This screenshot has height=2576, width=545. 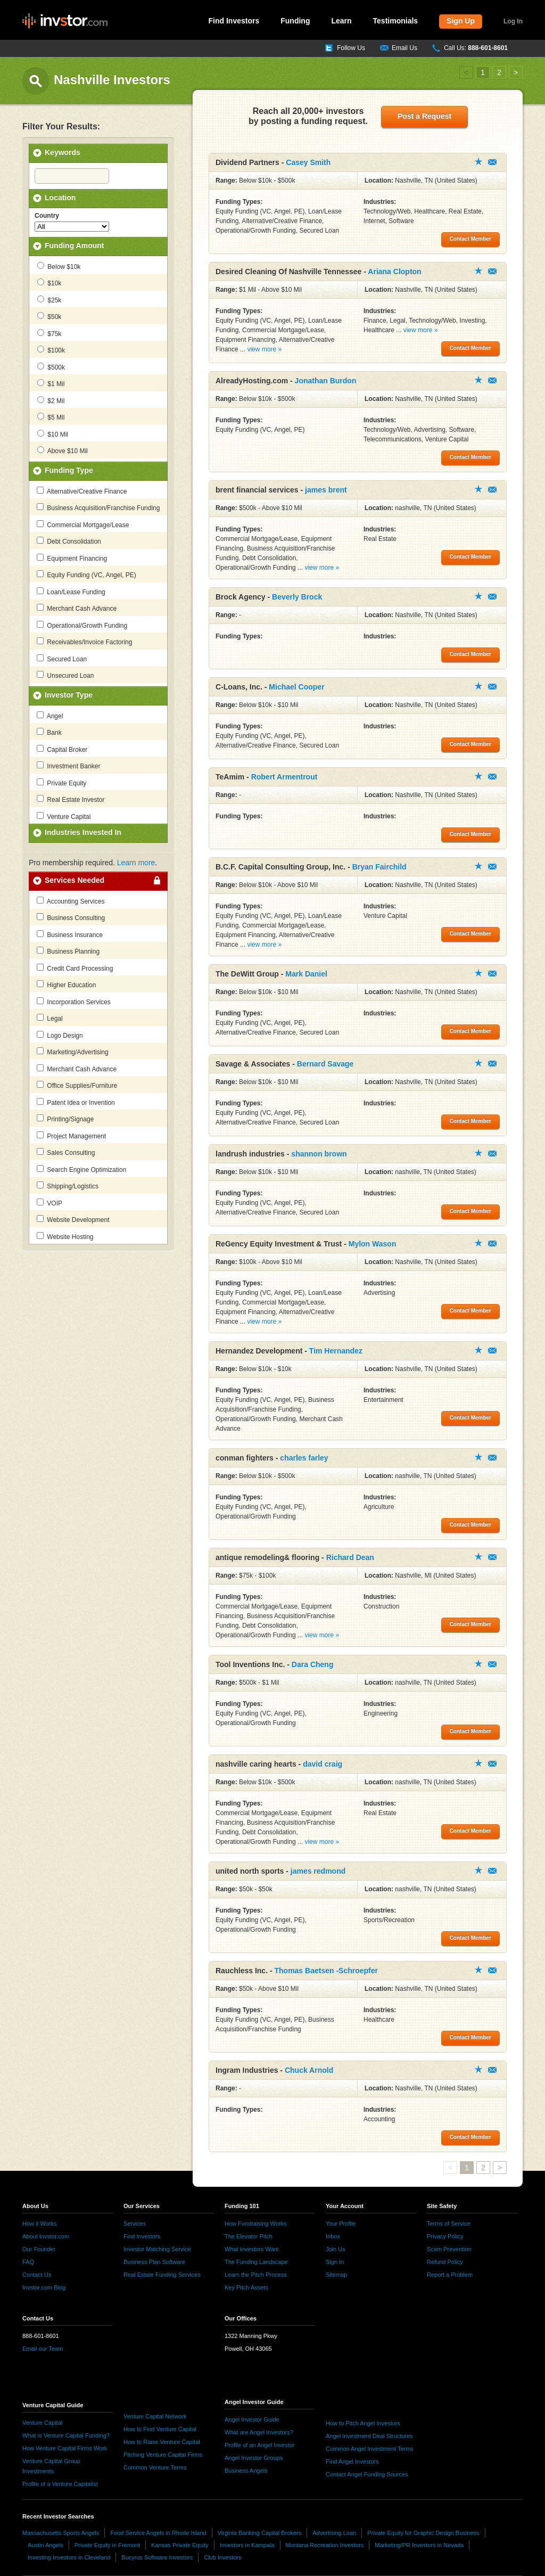 I want to click on view more », so click(x=264, y=349).